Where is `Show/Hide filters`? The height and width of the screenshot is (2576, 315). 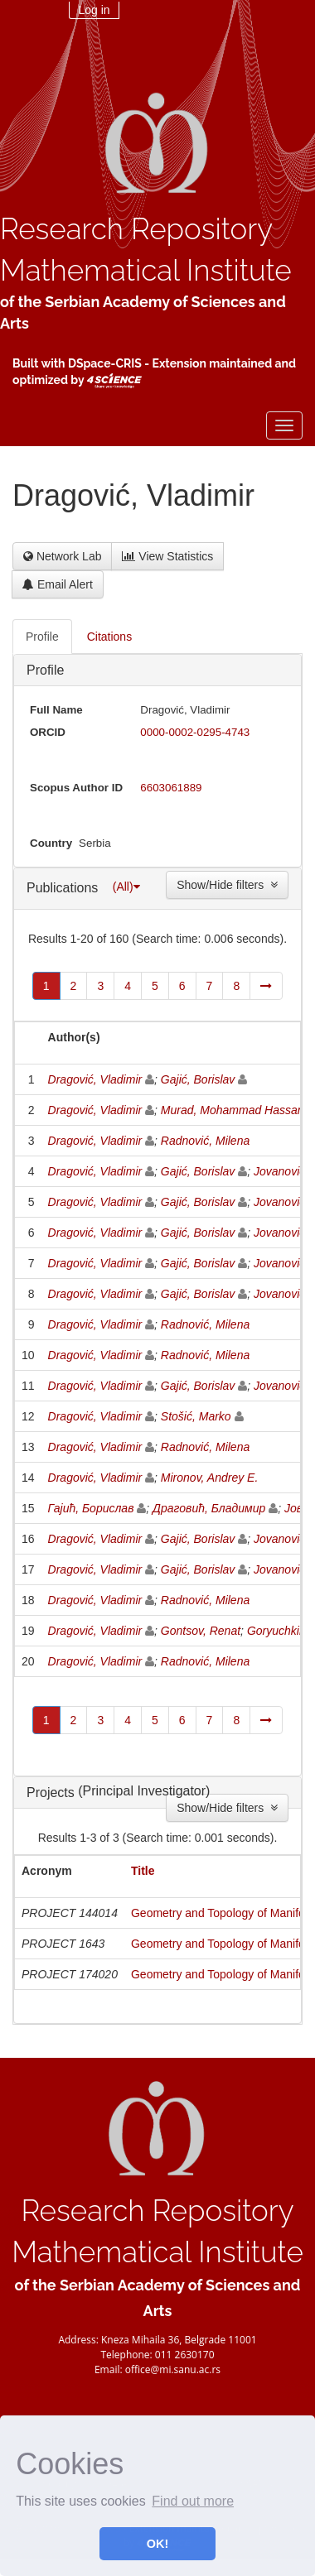 Show/Hide filters is located at coordinates (227, 885).